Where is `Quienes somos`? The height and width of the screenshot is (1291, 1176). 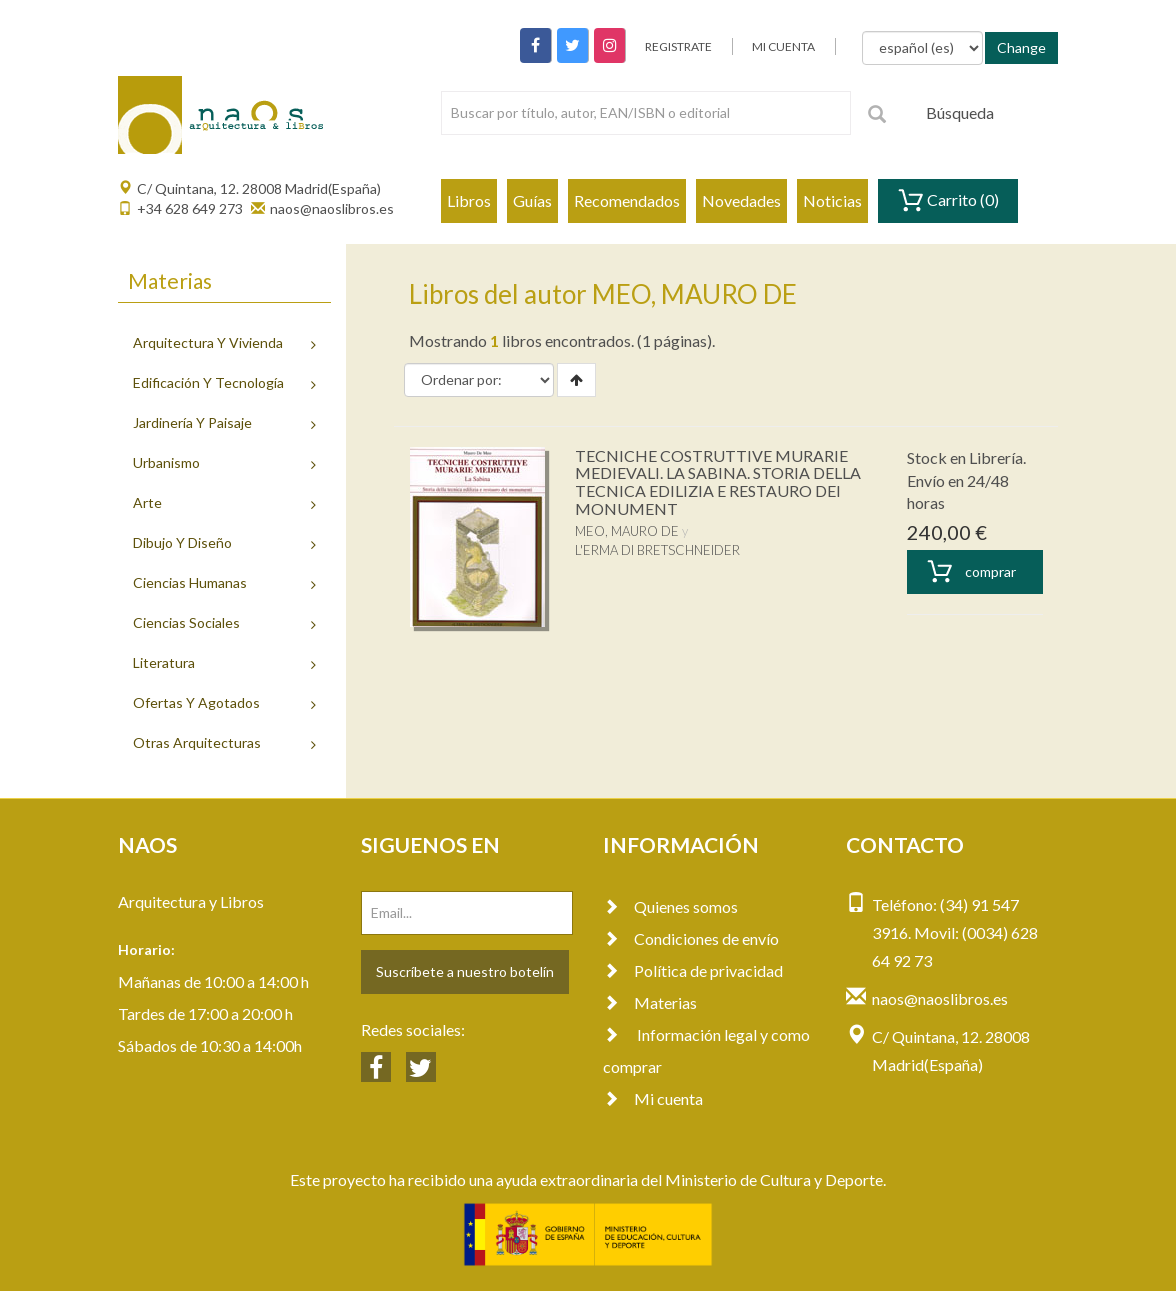 Quienes somos is located at coordinates (670, 906).